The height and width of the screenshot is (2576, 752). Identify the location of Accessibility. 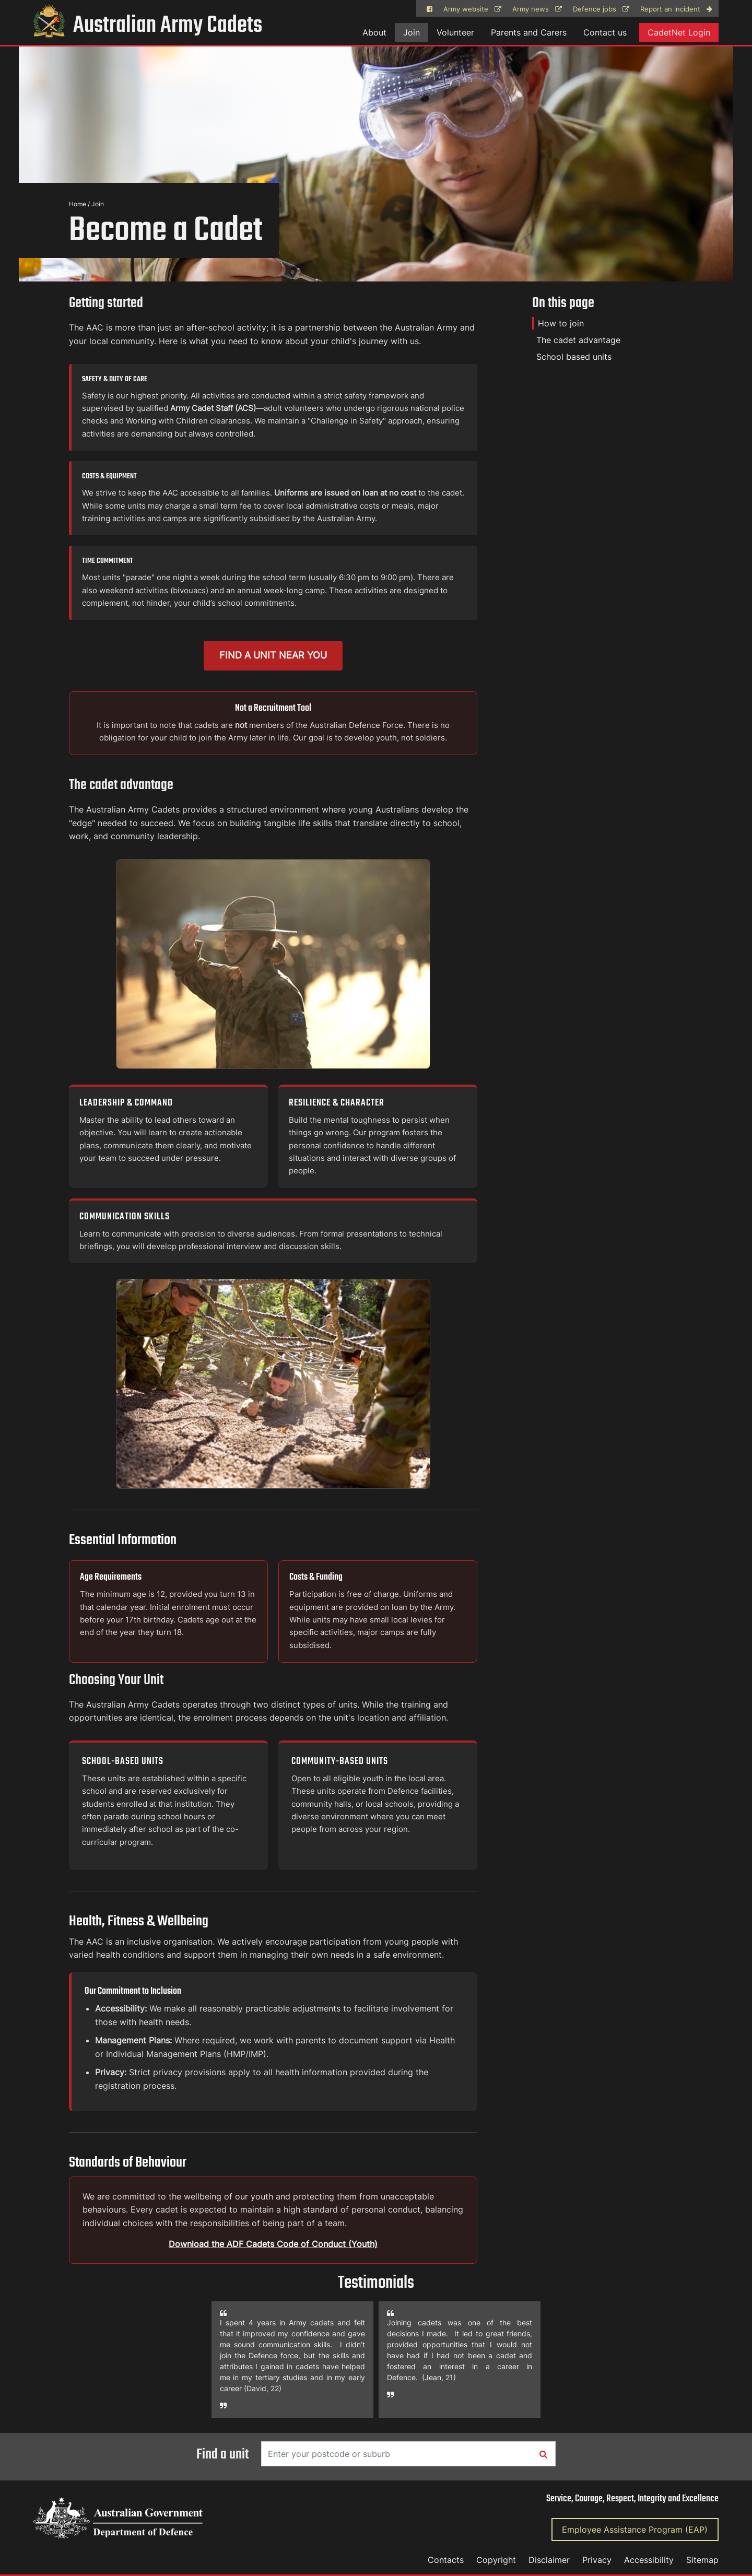
(649, 2560).